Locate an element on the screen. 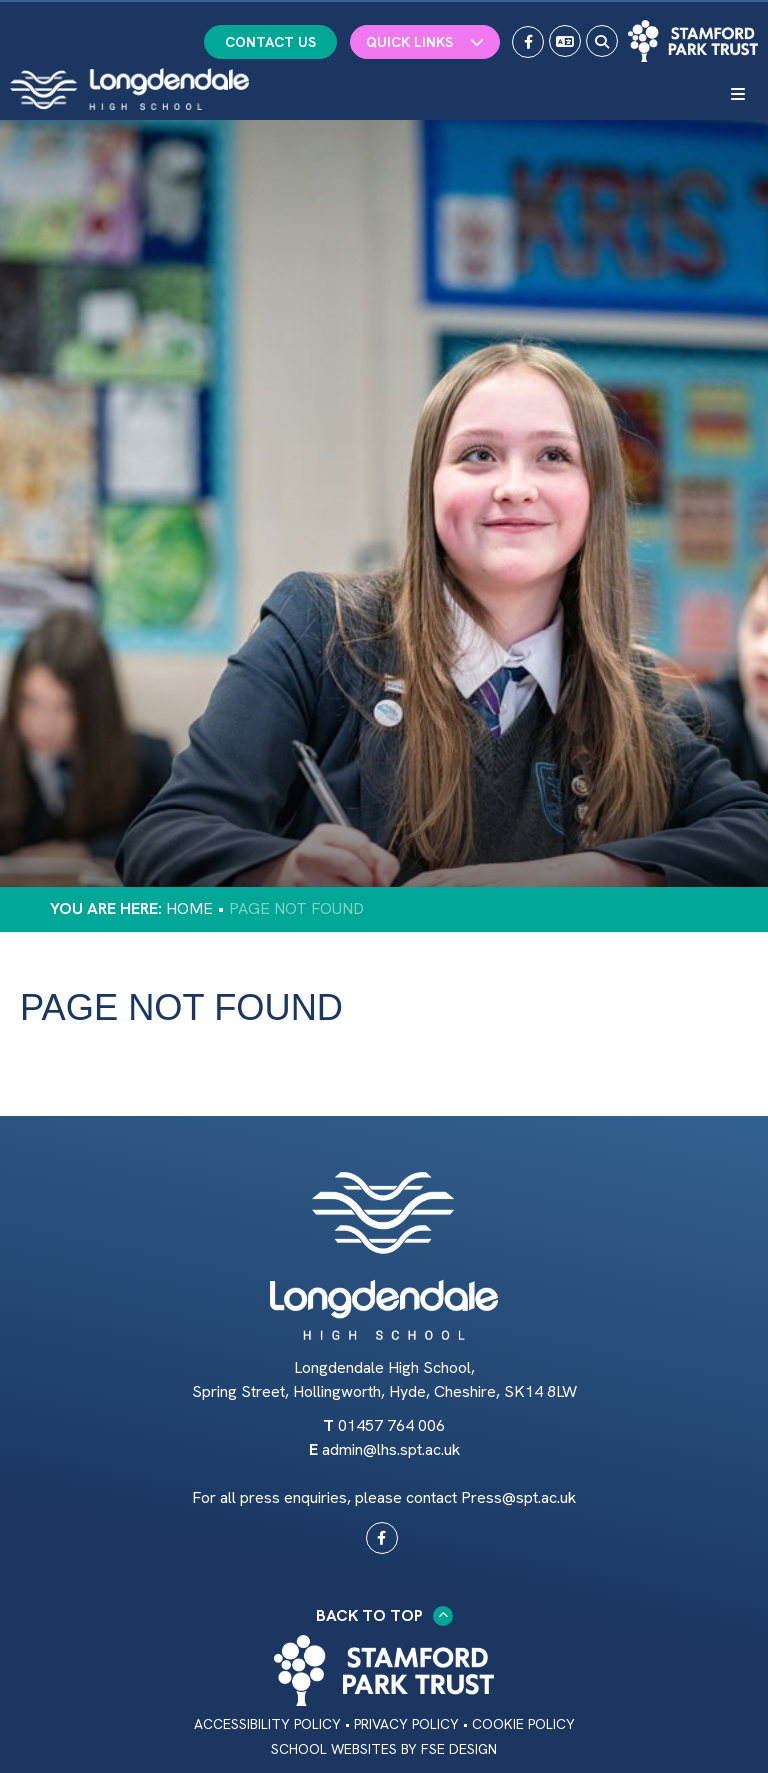 Image resolution: width=768 pixels, height=1773 pixels. [Trust Link] is located at coordinates (693, 41).